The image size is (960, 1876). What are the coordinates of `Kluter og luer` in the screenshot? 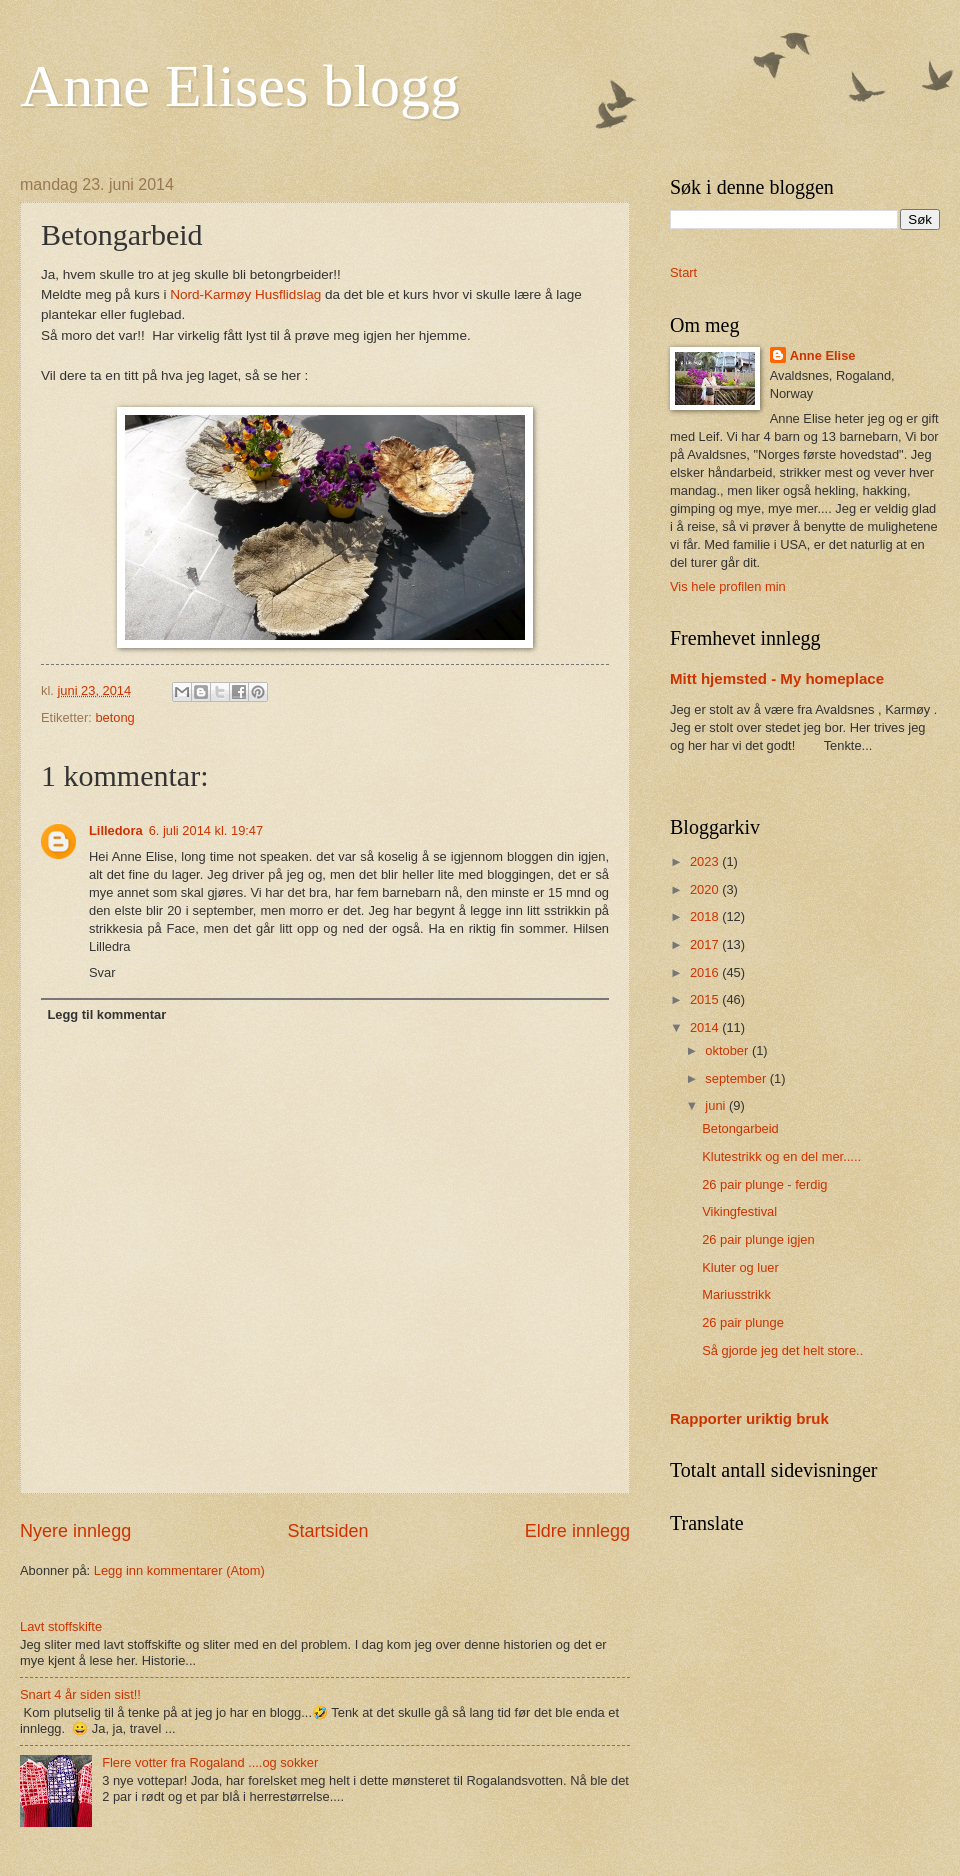 It's located at (740, 1267).